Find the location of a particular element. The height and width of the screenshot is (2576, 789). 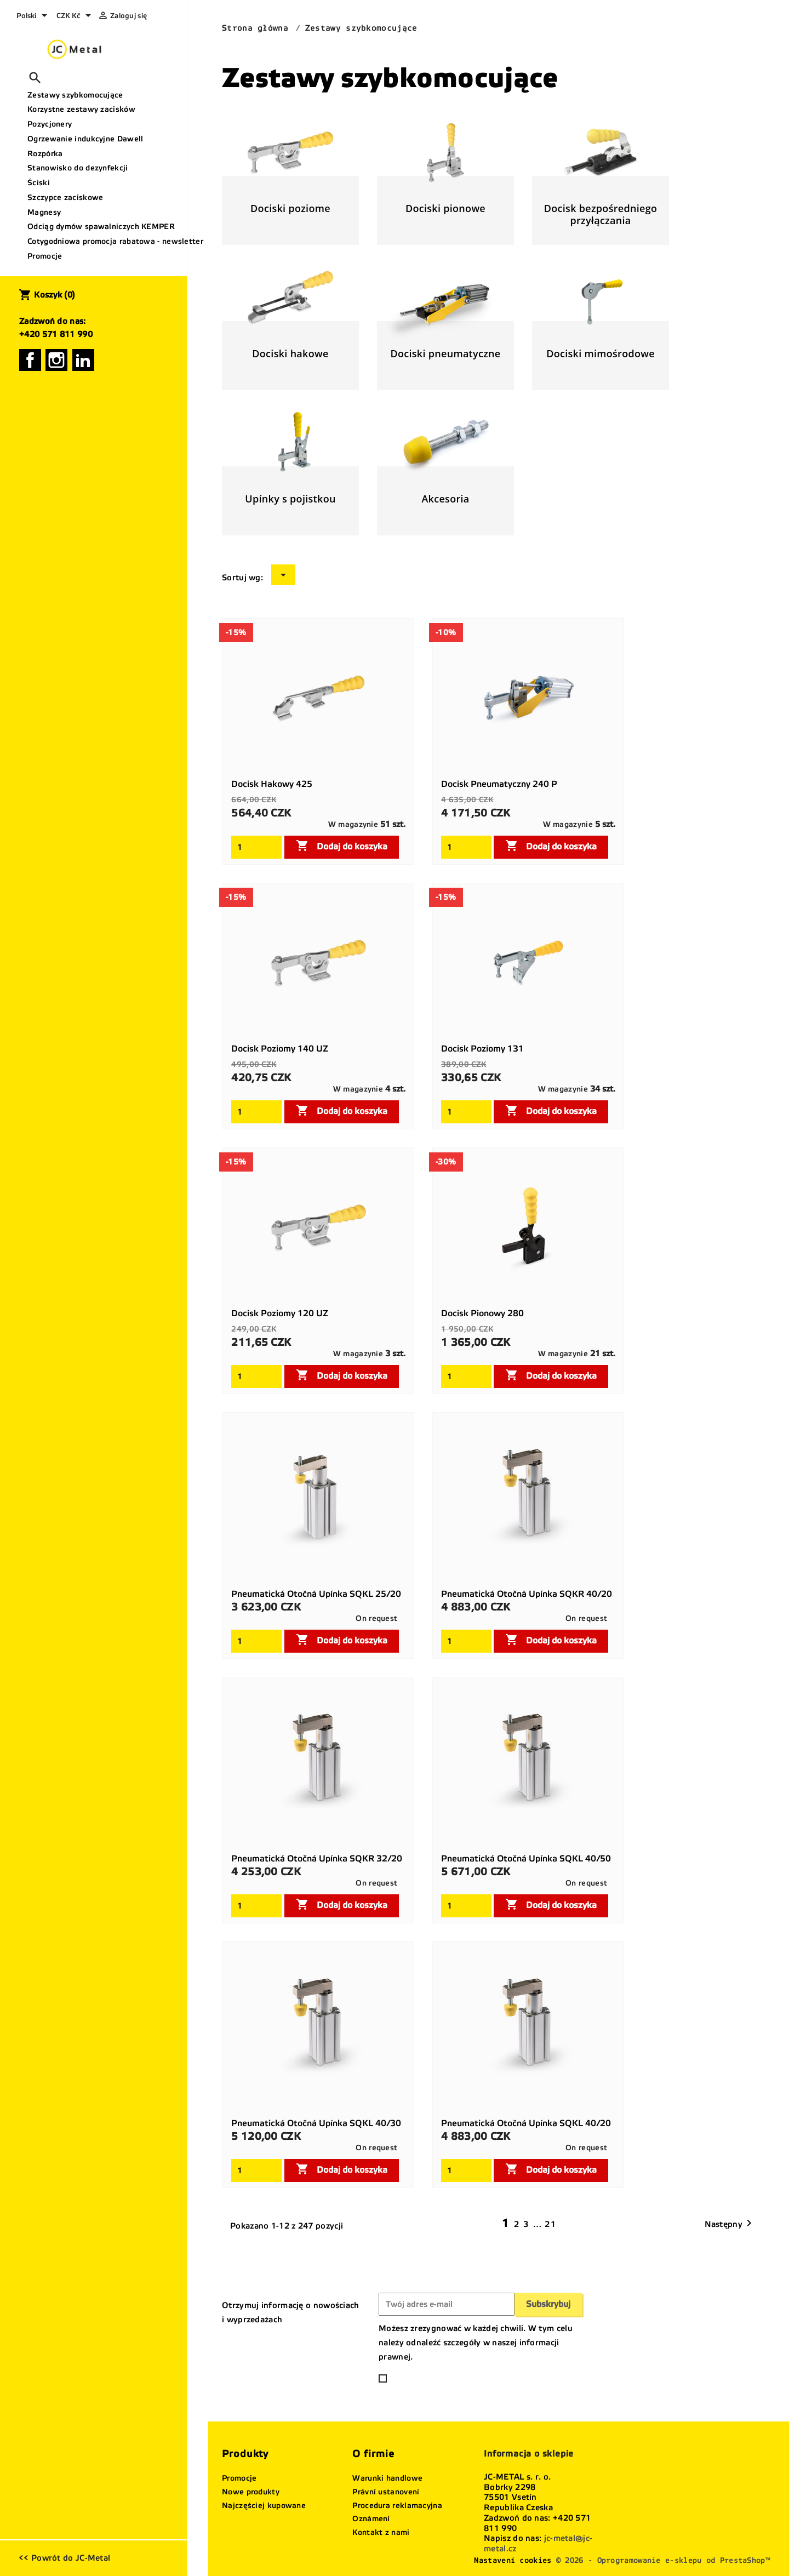

Instagram is located at coordinates (56, 360).